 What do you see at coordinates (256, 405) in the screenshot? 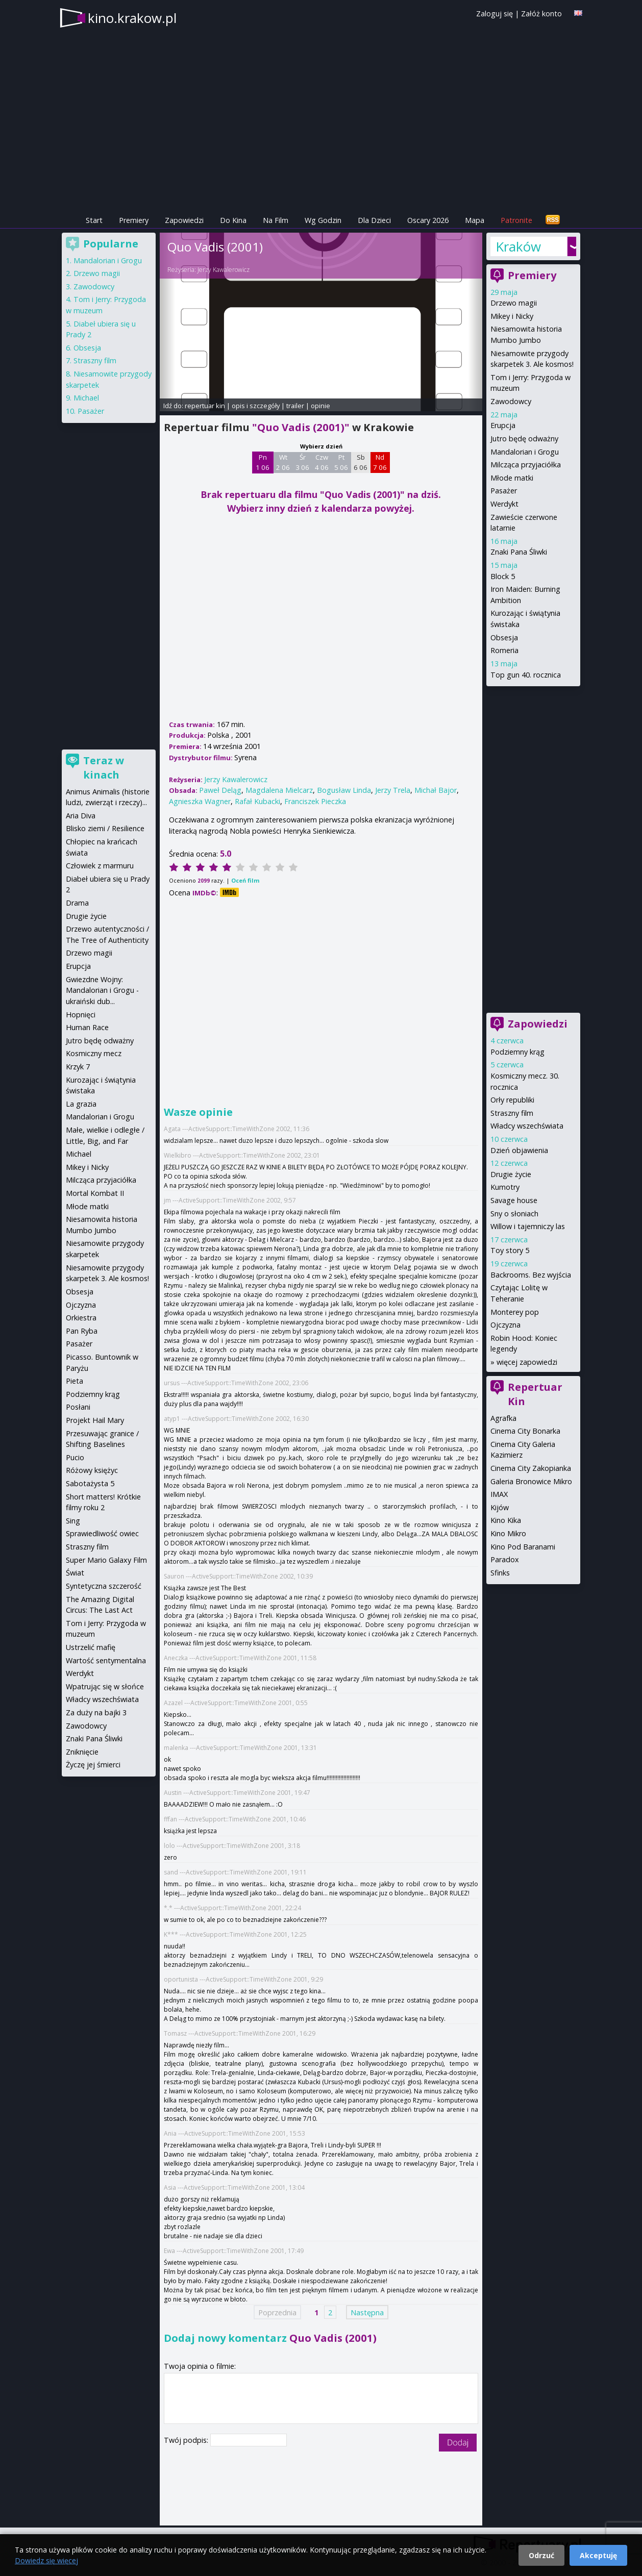
I see `opis i szczegóły` at bounding box center [256, 405].